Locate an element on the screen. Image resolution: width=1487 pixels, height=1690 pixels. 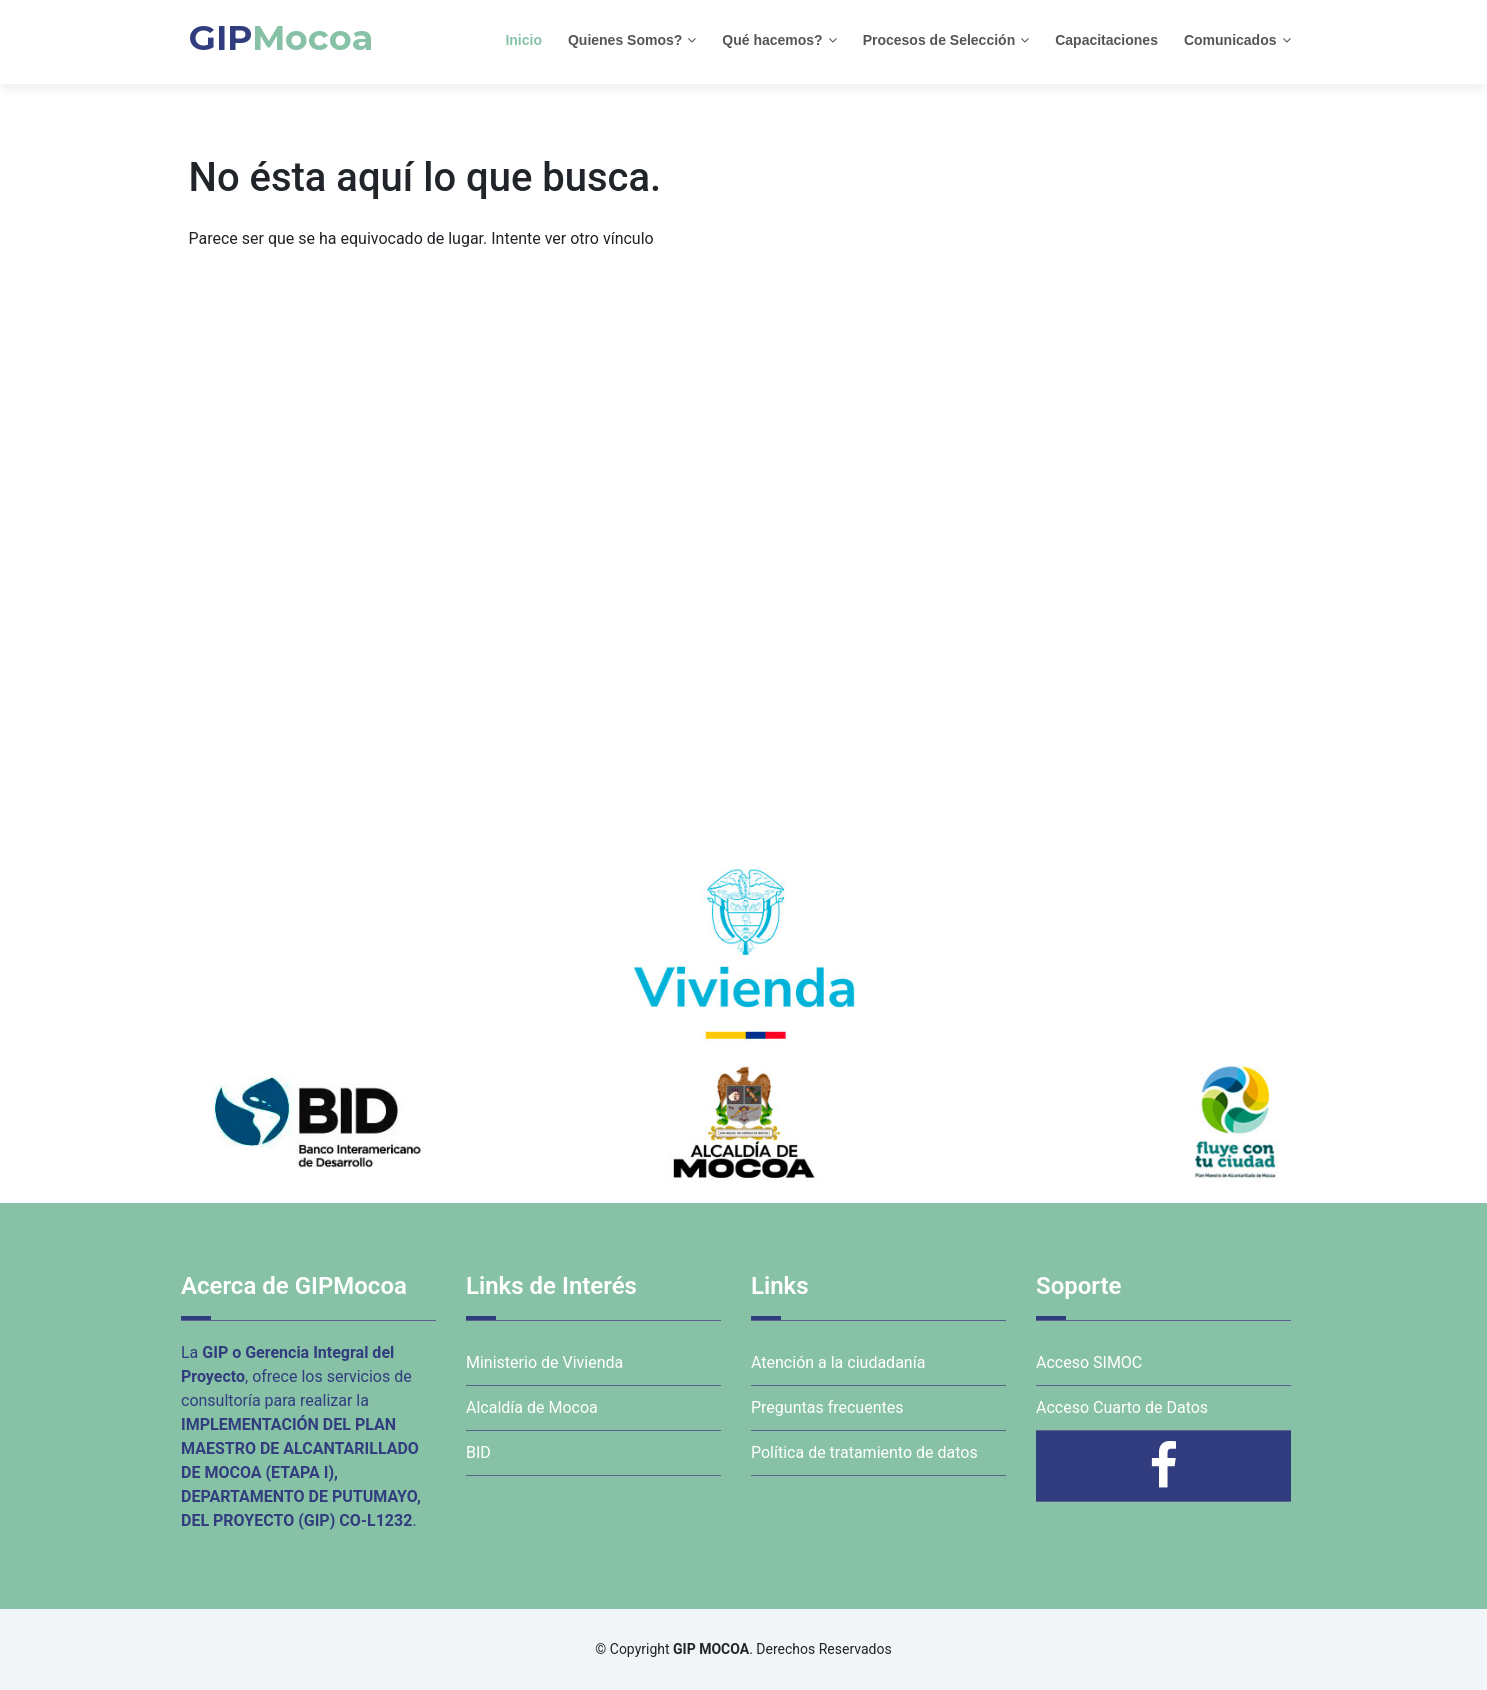
Ministerio de Vivienda is located at coordinates (544, 1362).